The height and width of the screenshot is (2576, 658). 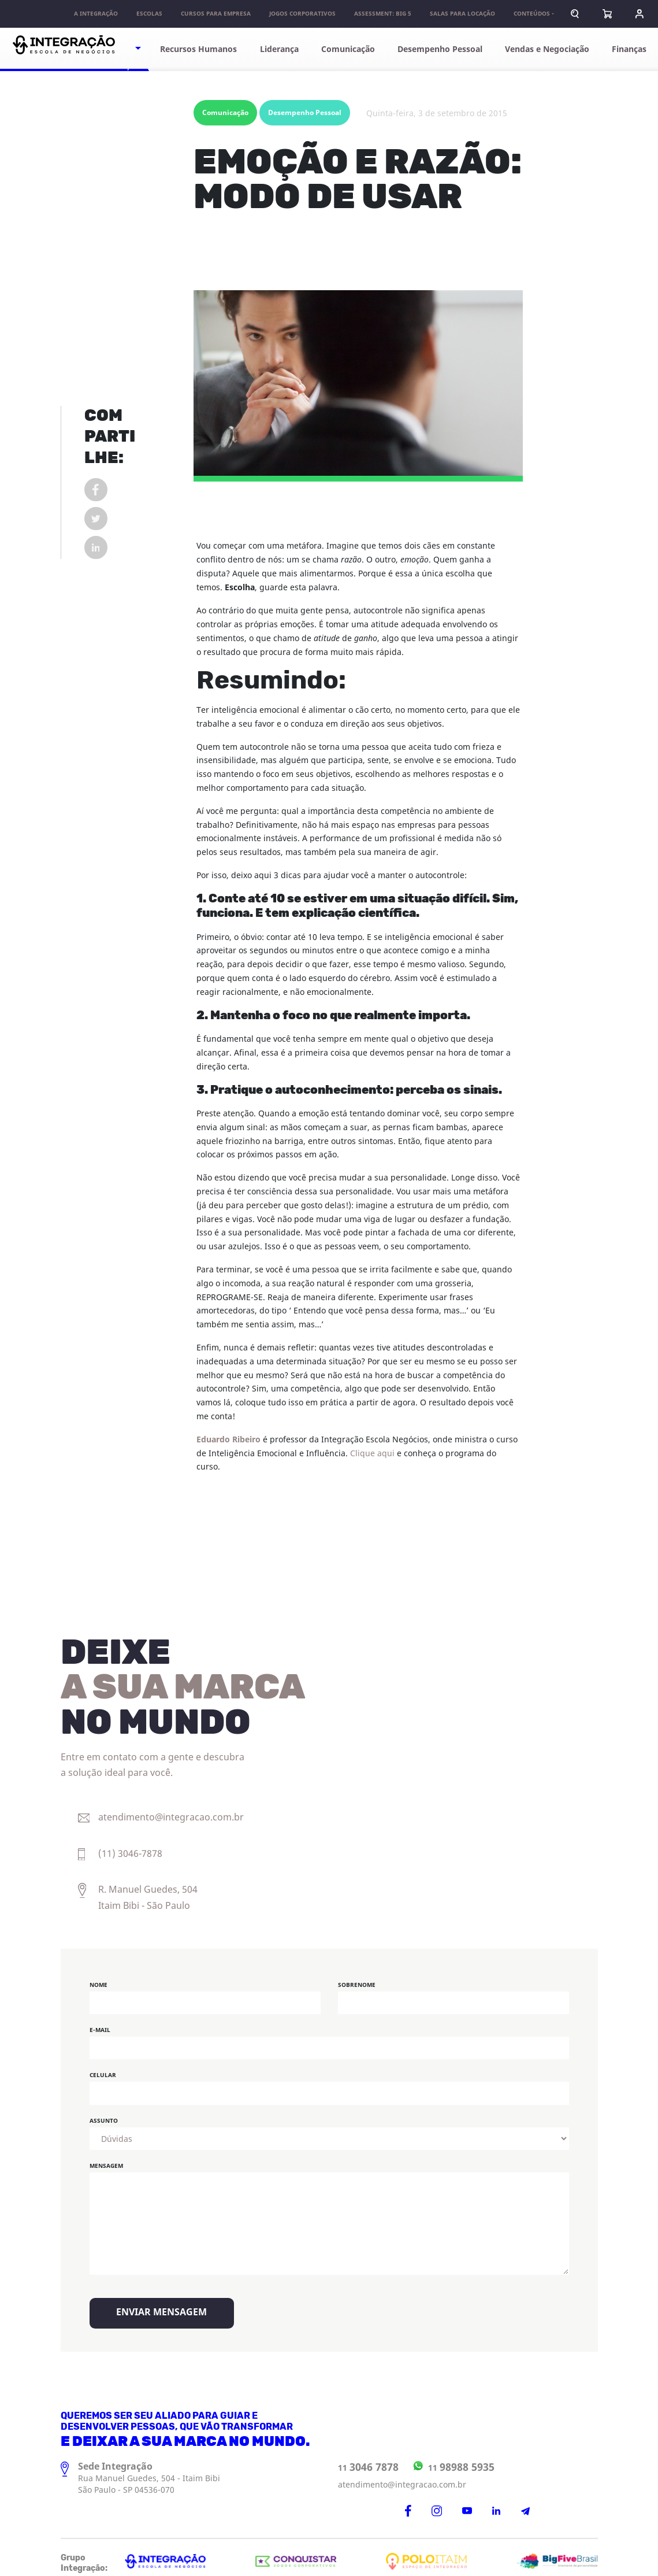 I want to click on Nome, so click(x=98, y=1978).